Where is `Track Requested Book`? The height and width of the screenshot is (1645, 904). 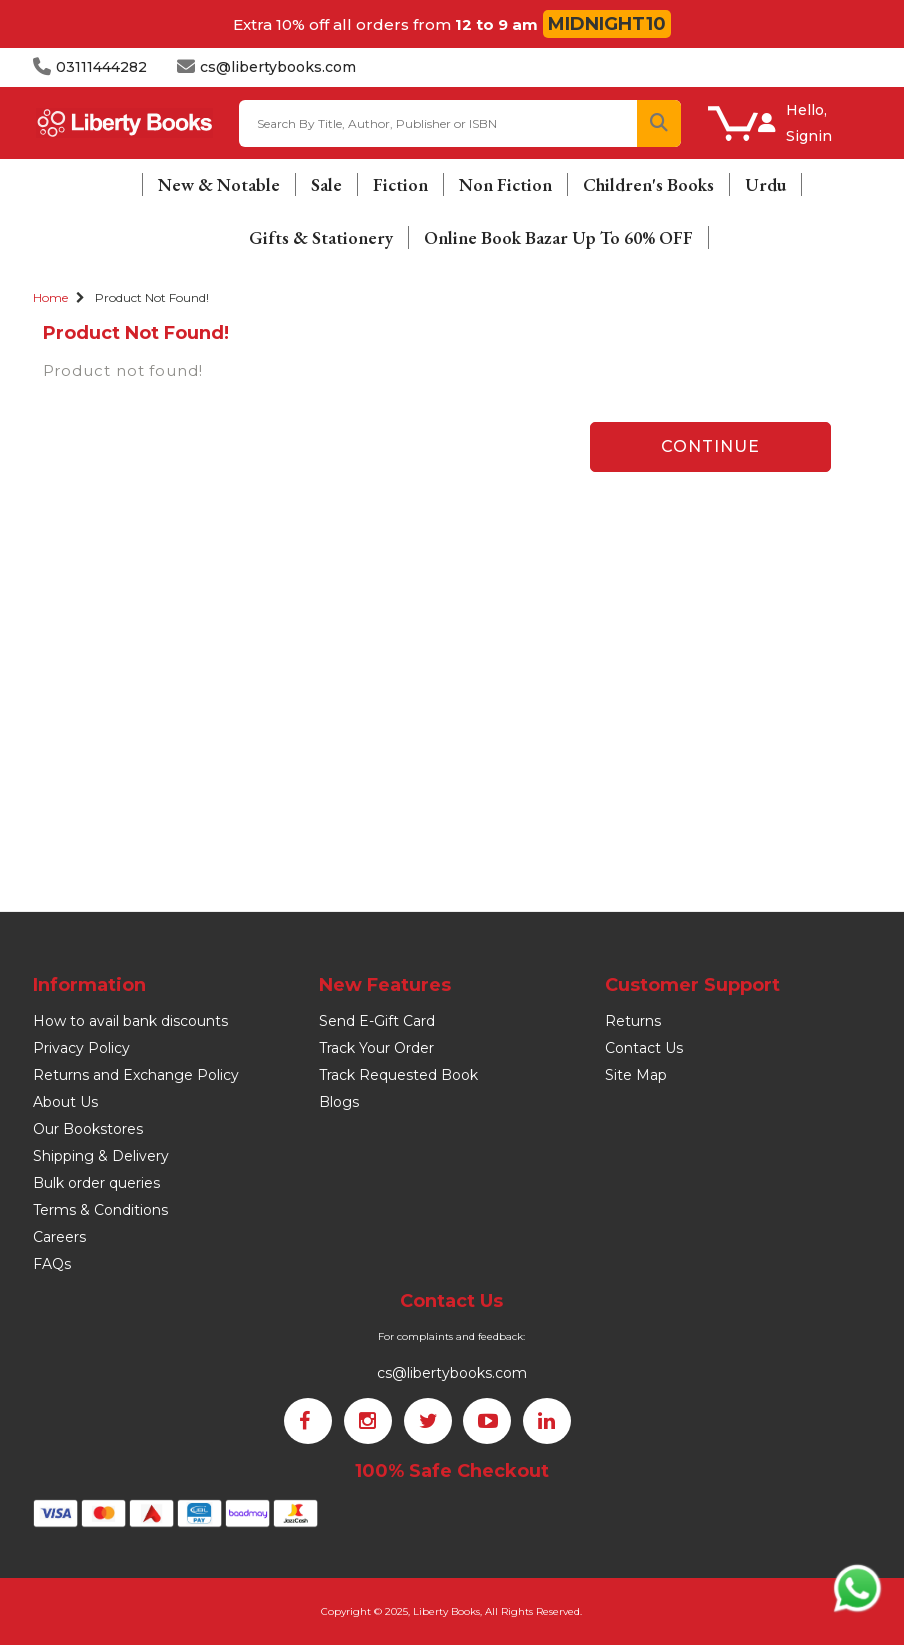
Track Requested Book is located at coordinates (398, 1075).